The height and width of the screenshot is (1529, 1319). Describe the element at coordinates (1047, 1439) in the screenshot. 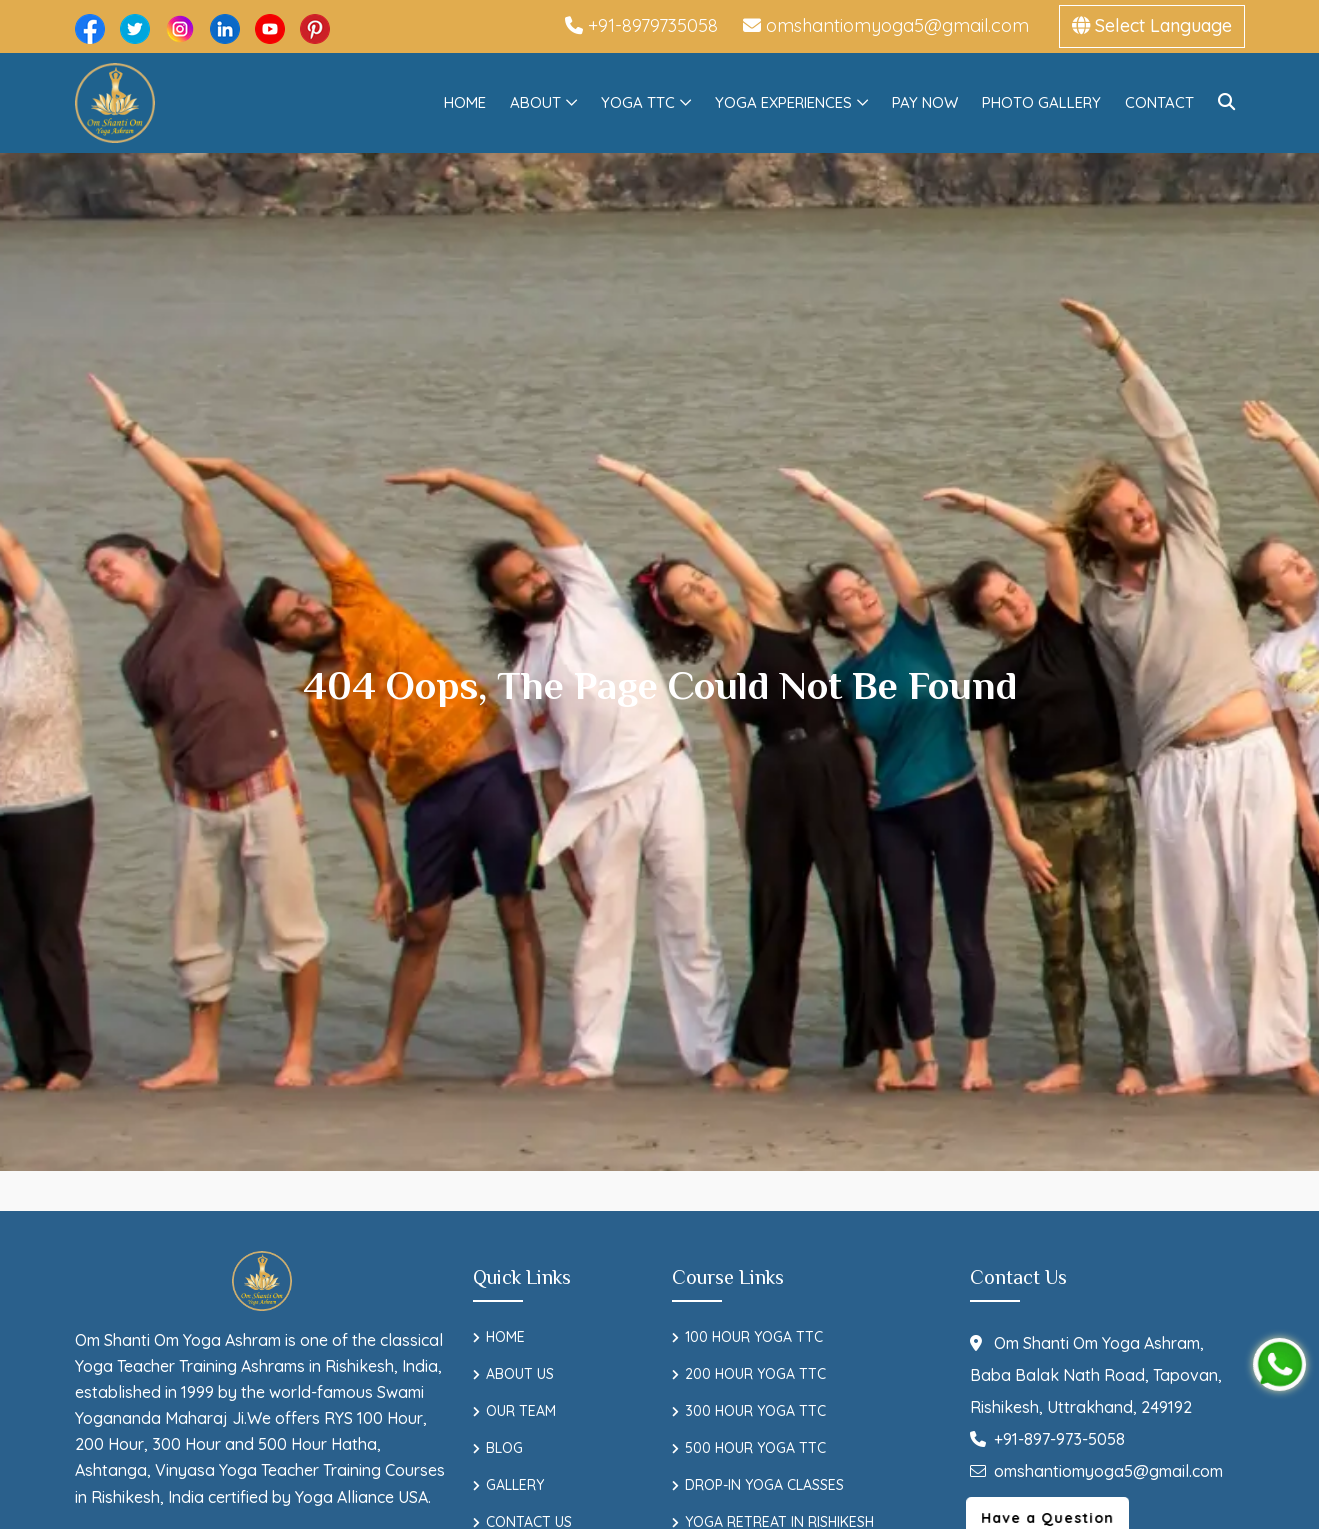

I see `+91-897-973-5058` at that location.